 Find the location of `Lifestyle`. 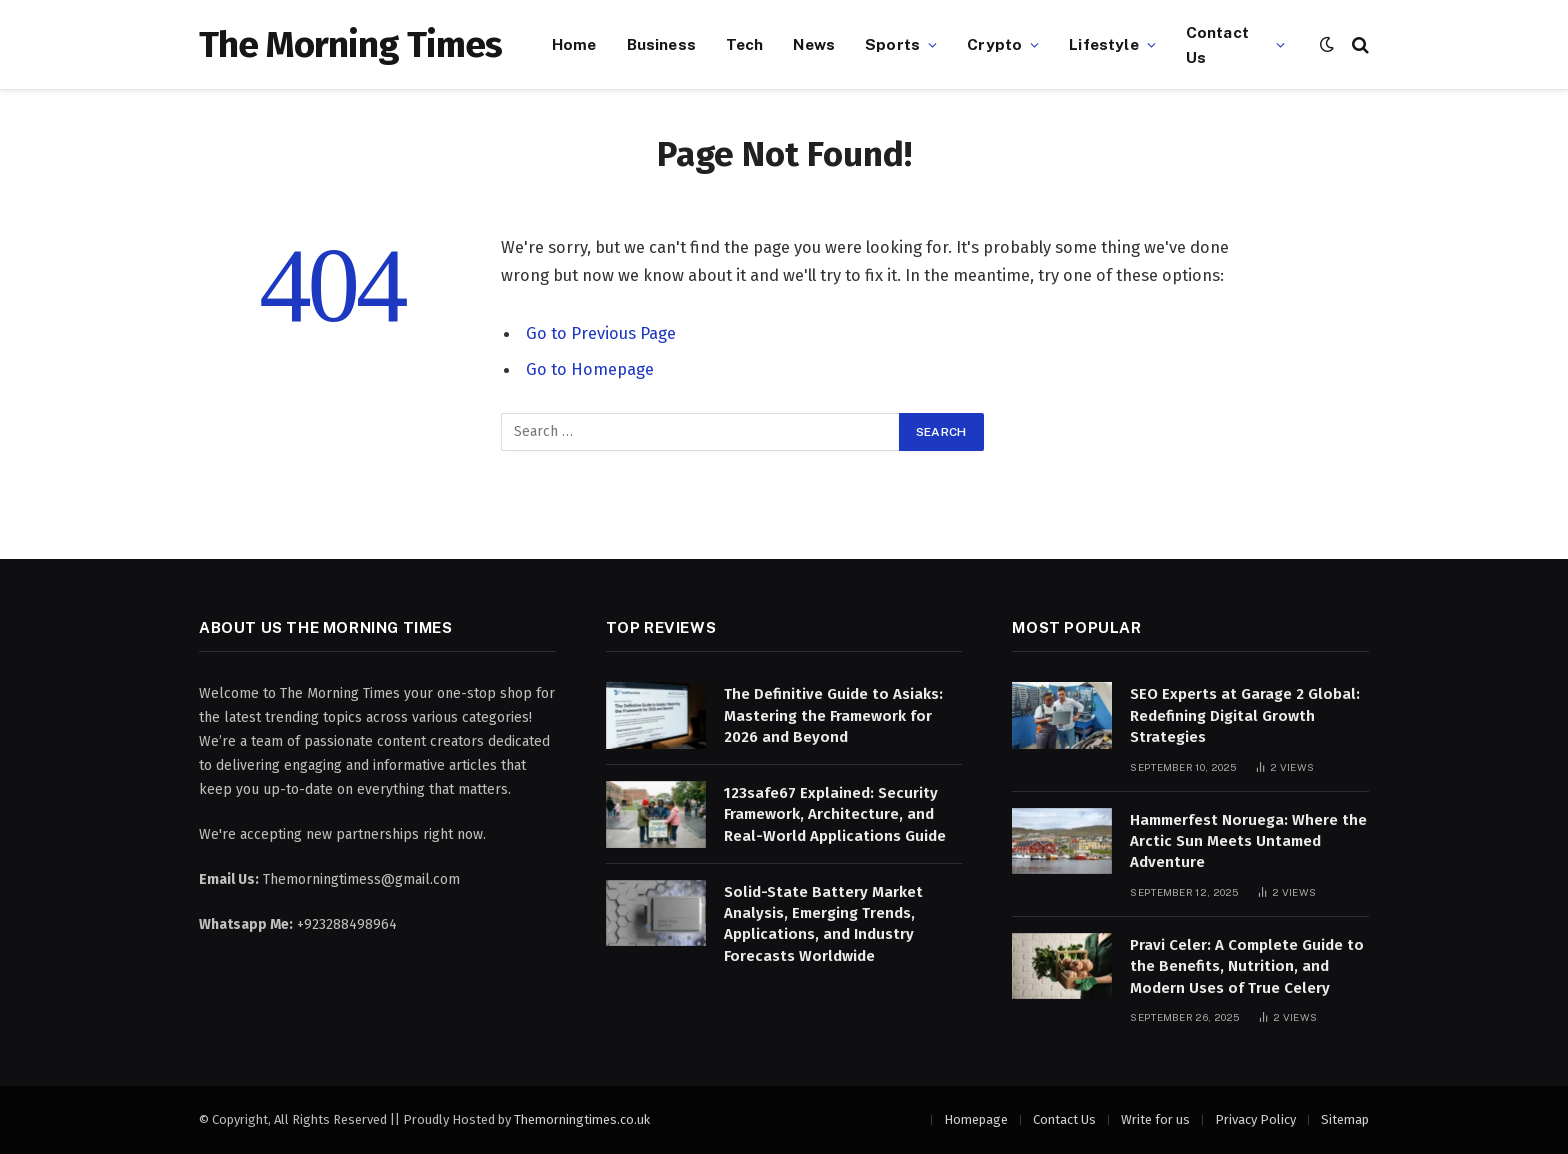

Lifestyle is located at coordinates (1103, 44).